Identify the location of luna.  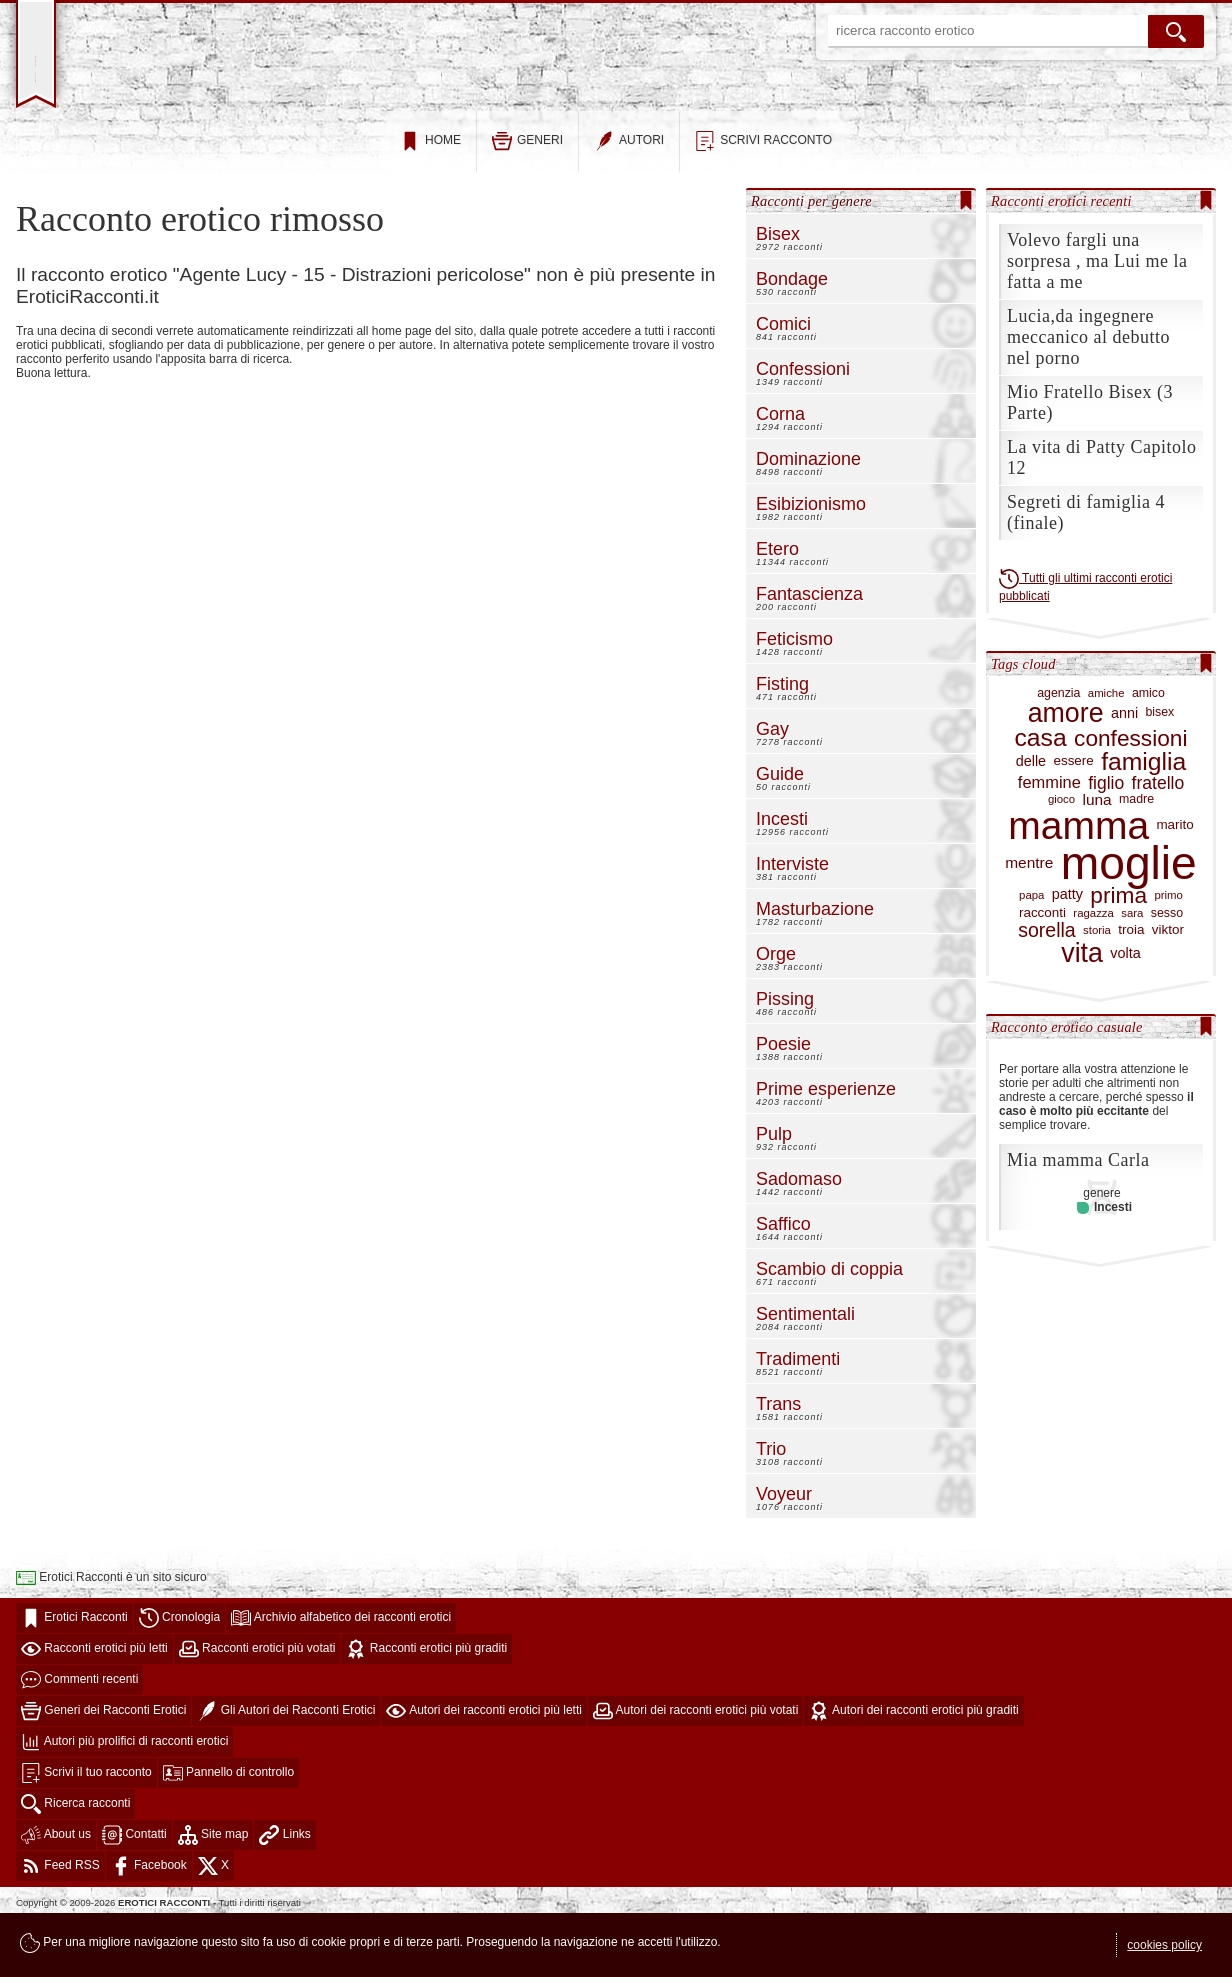
(1096, 857).